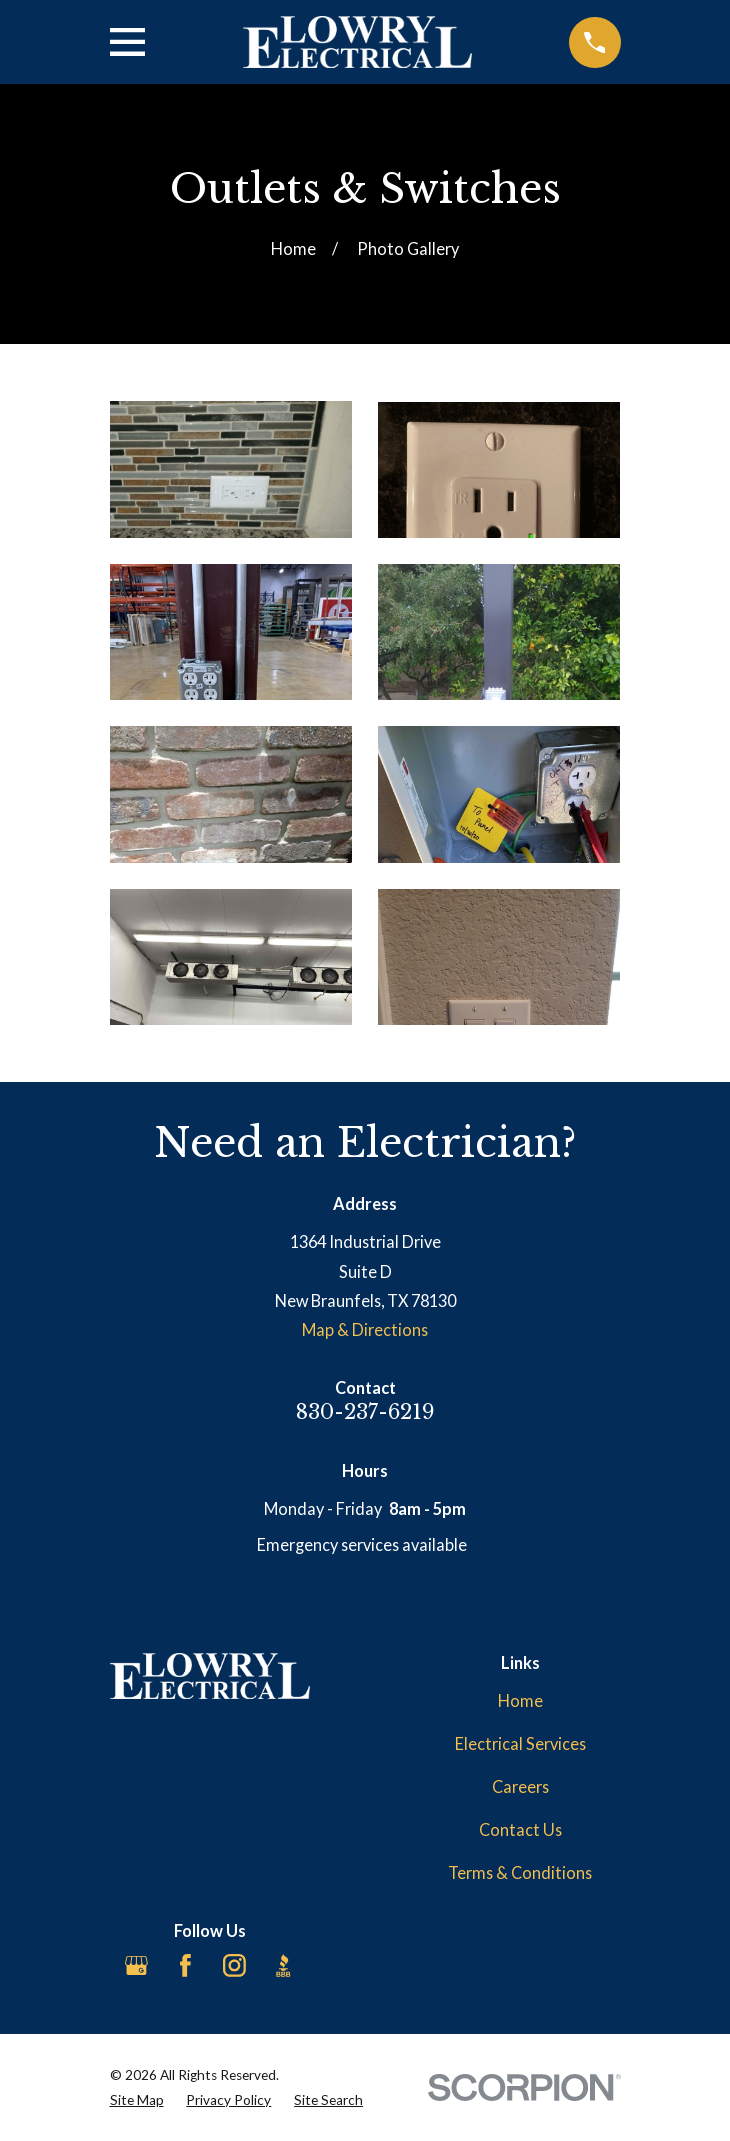 The width and height of the screenshot is (730, 2141). What do you see at coordinates (185, 1965) in the screenshot?
I see `[Facebook]` at bounding box center [185, 1965].